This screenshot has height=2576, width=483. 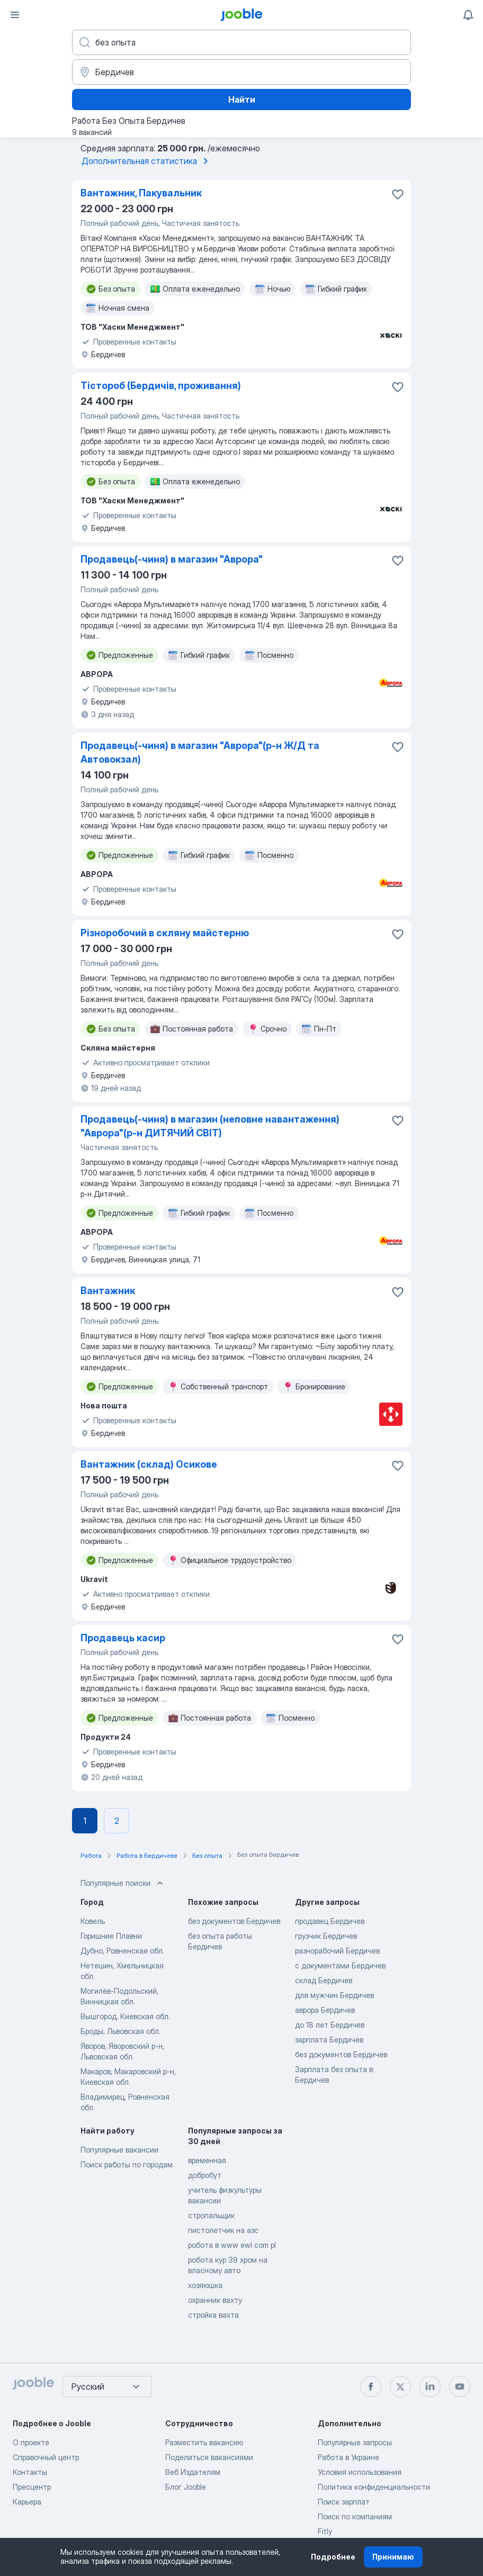 I want to click on робота в www ewl com pl, so click(x=232, y=2244).